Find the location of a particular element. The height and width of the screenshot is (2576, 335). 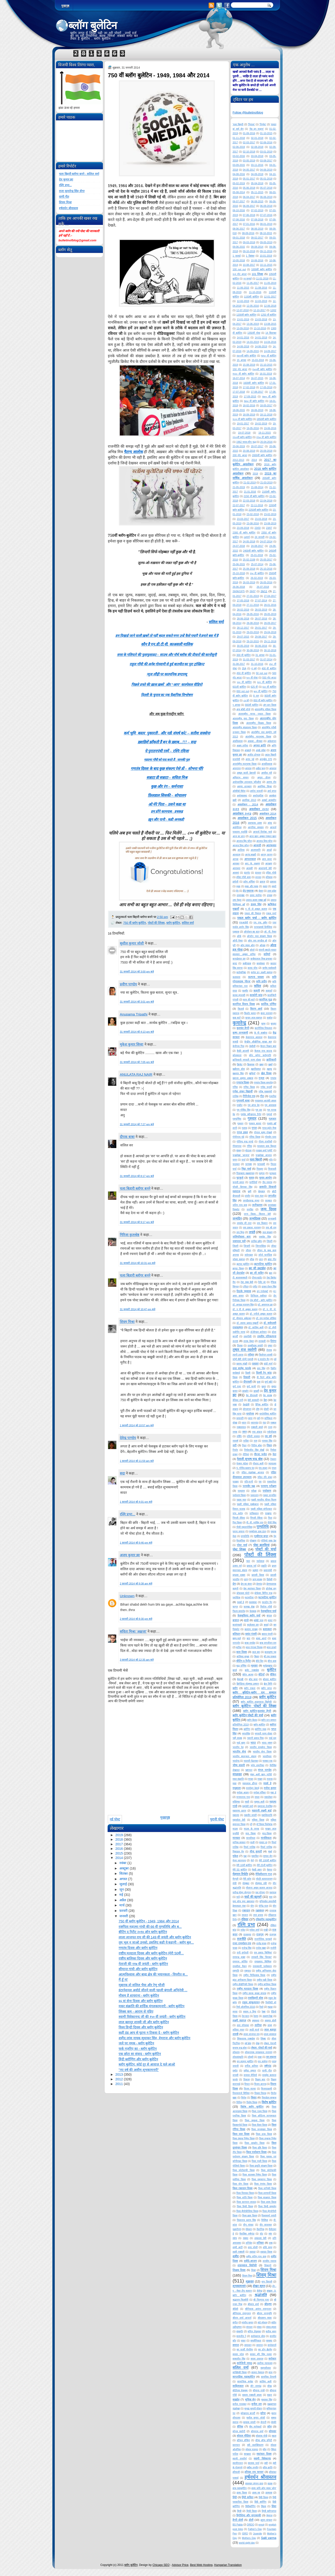

गुरु अंगद देव is located at coordinates (254, 1105).